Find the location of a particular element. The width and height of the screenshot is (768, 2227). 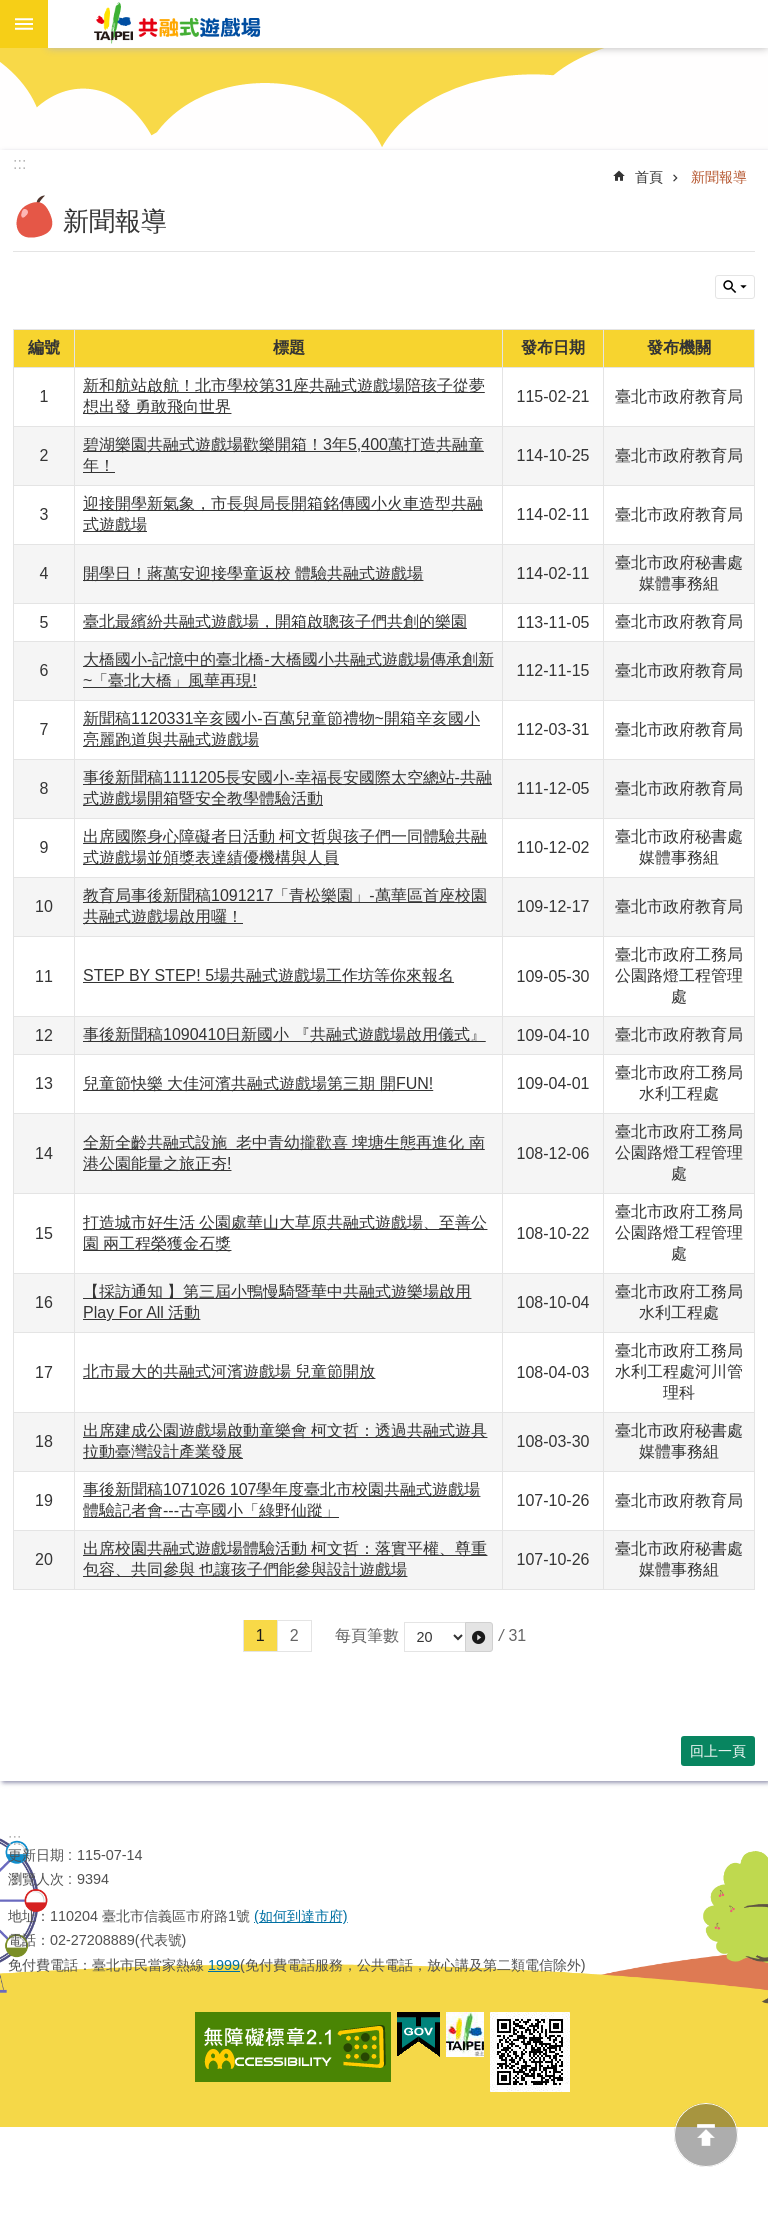

跳到主要內容區塊 is located at coordinates (10, 58).